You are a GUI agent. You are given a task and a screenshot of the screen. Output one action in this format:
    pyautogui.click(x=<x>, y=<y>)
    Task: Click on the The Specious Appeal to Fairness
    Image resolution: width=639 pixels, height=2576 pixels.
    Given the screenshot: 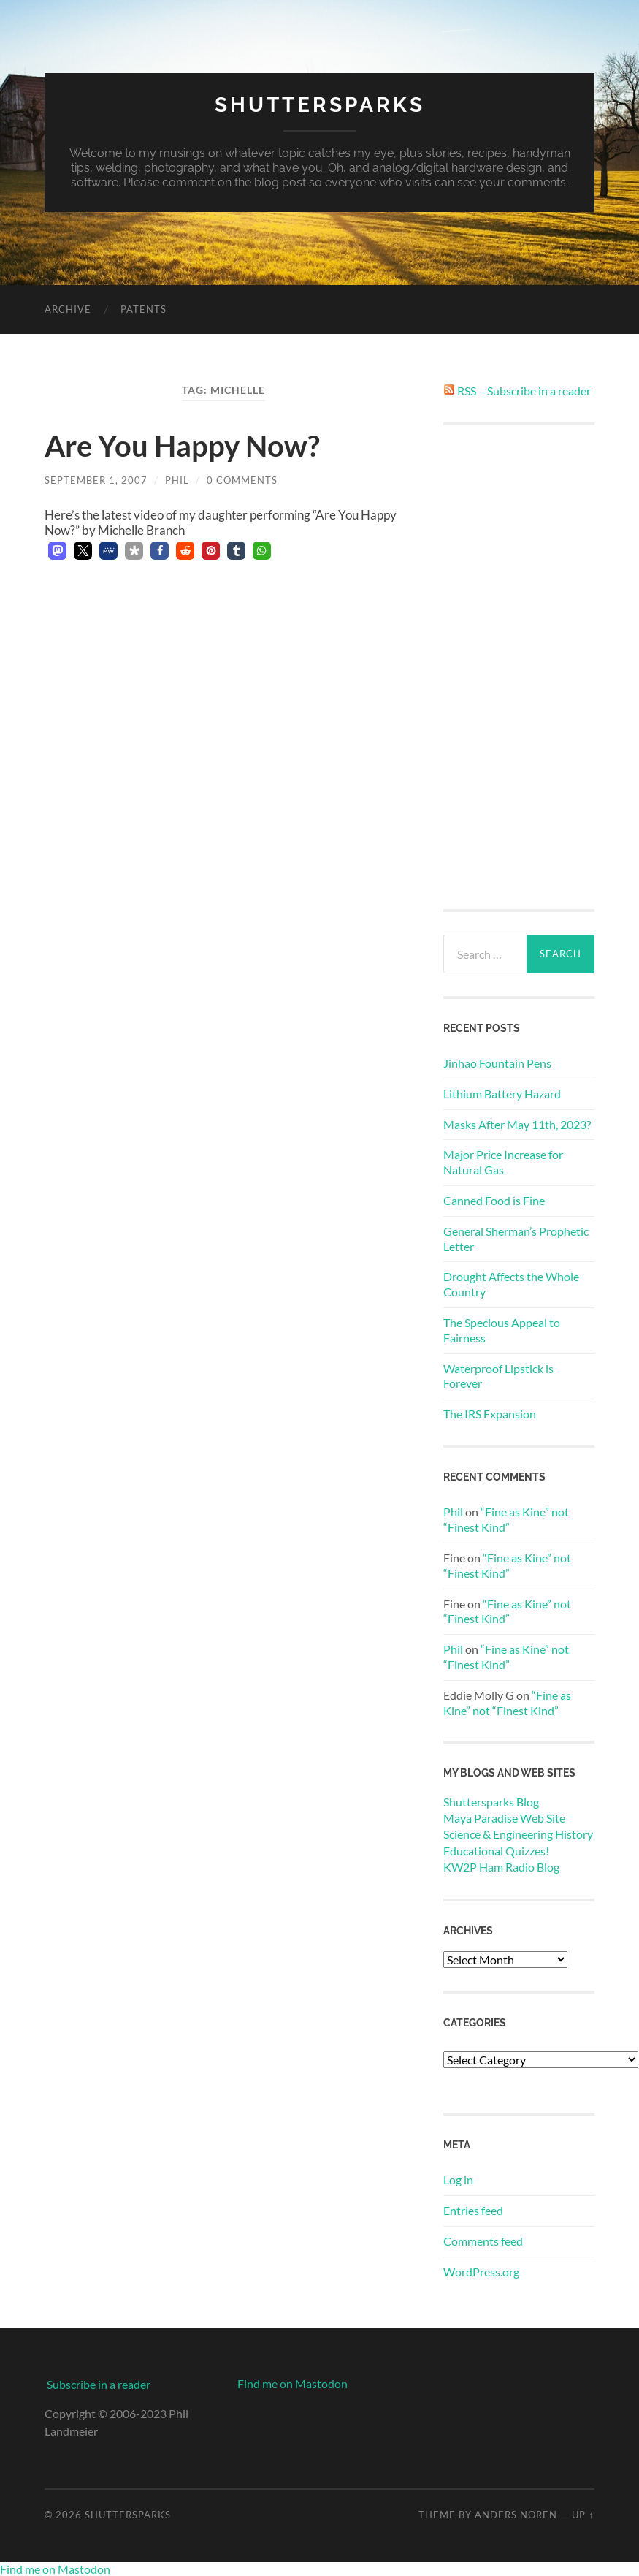 What is the action you would take?
    pyautogui.click(x=501, y=1330)
    